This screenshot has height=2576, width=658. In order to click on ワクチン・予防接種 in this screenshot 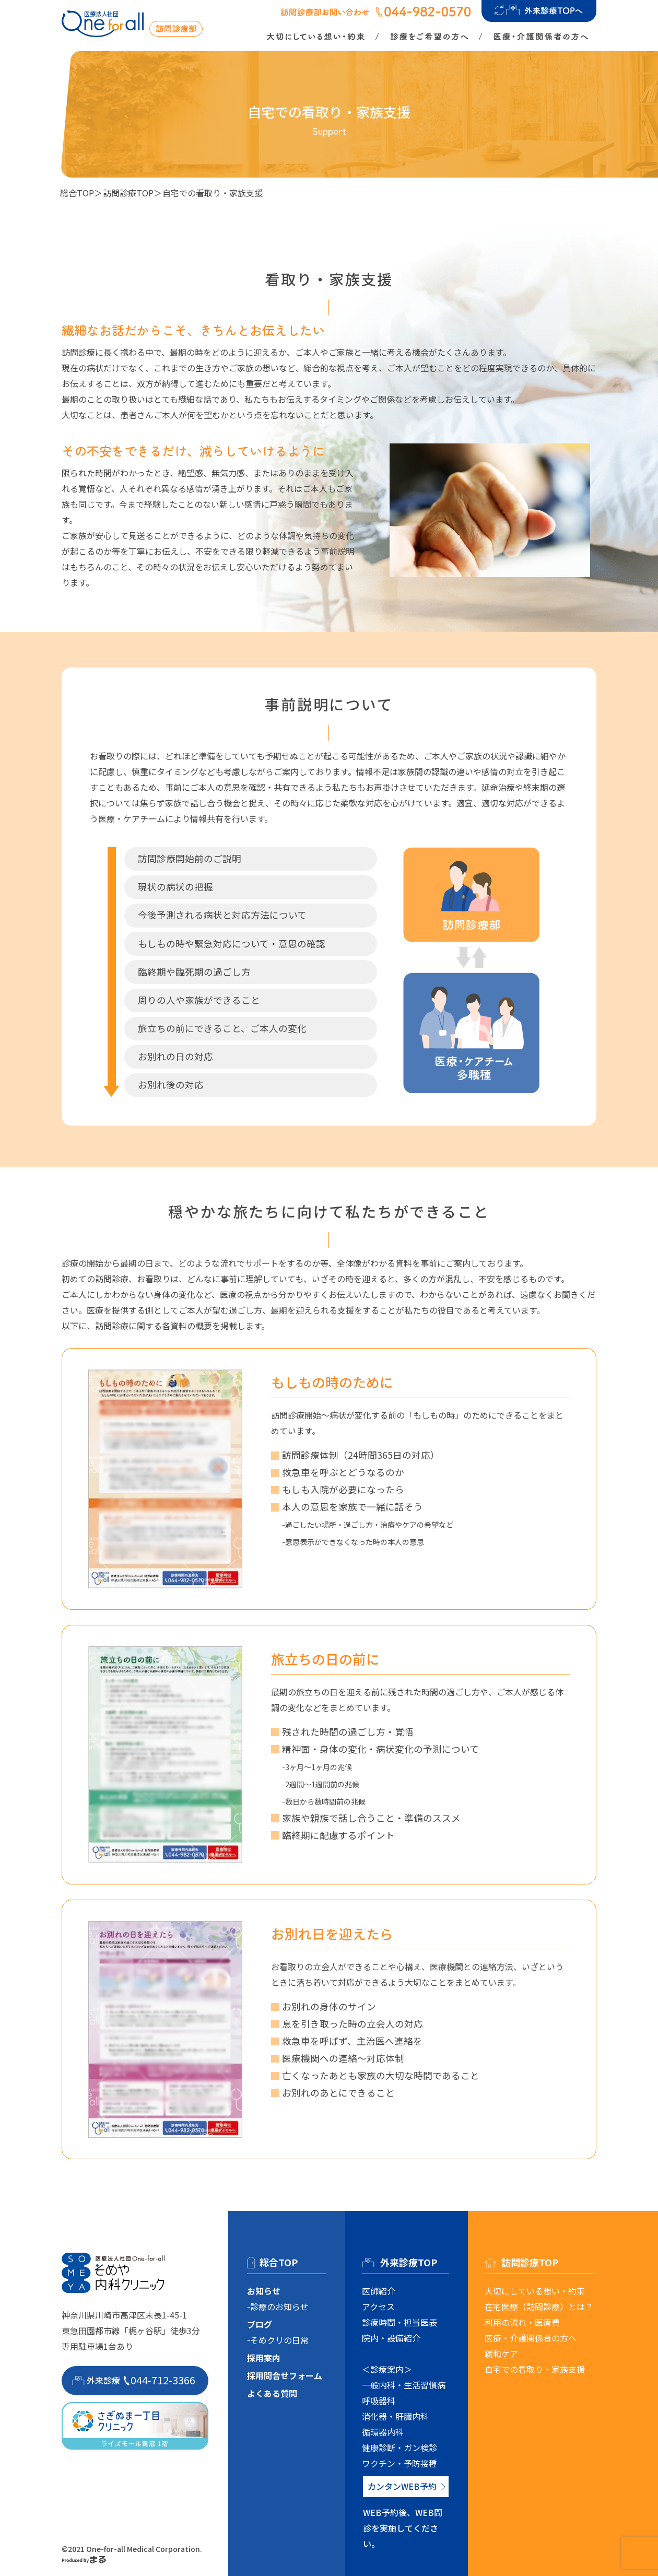, I will do `click(399, 2463)`.